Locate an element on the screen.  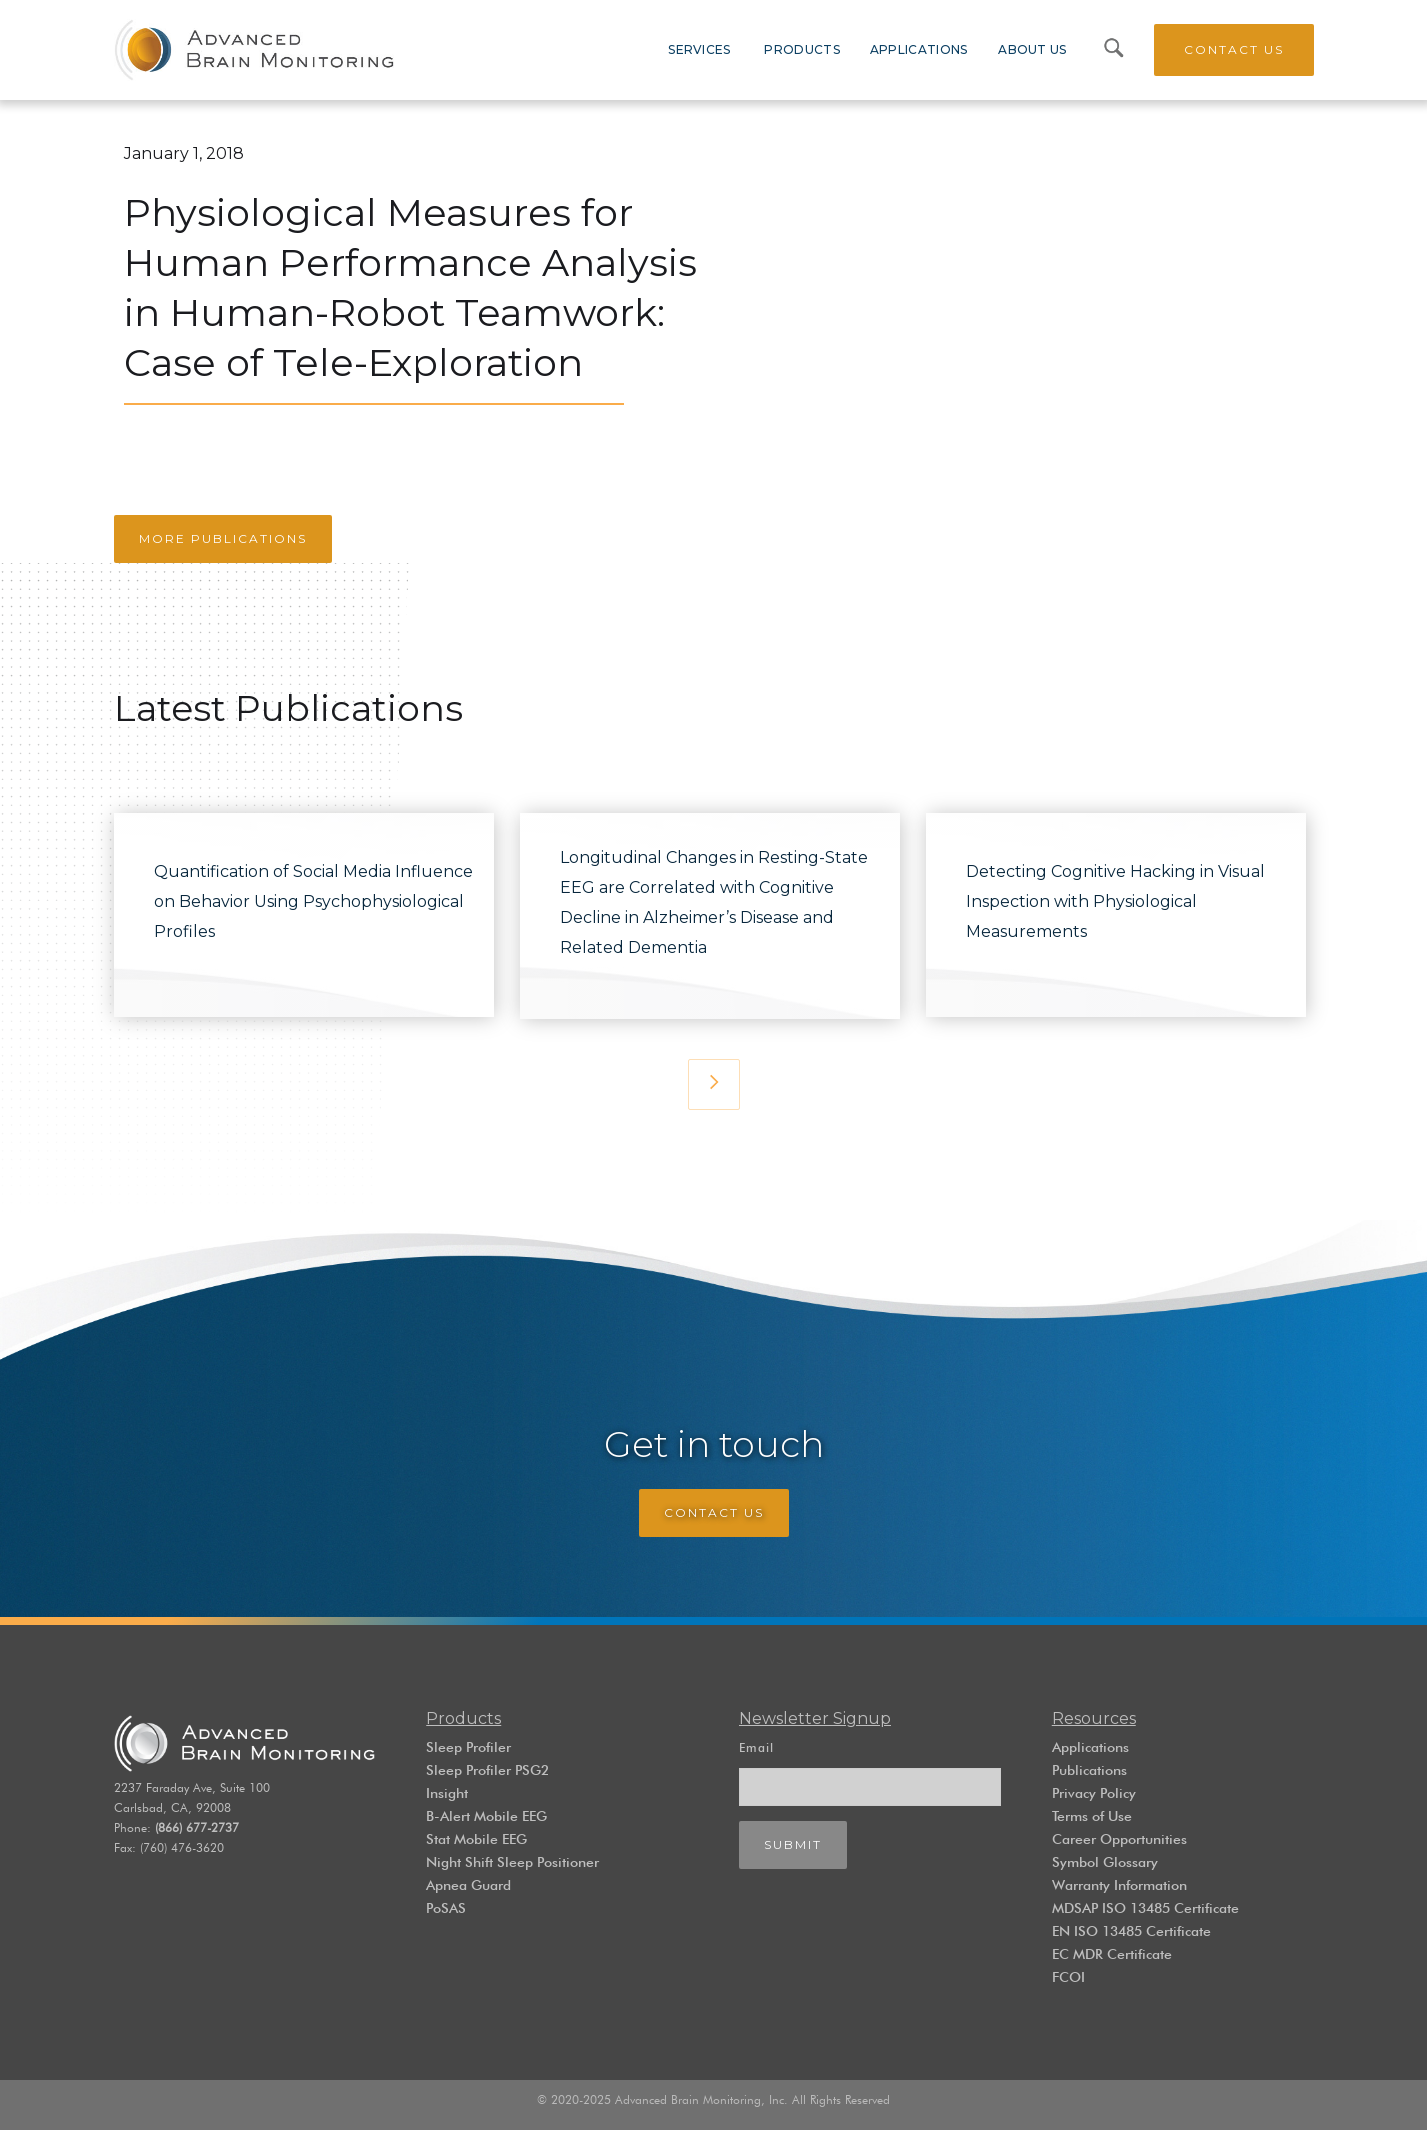
PoSAS is located at coordinates (446, 1908).